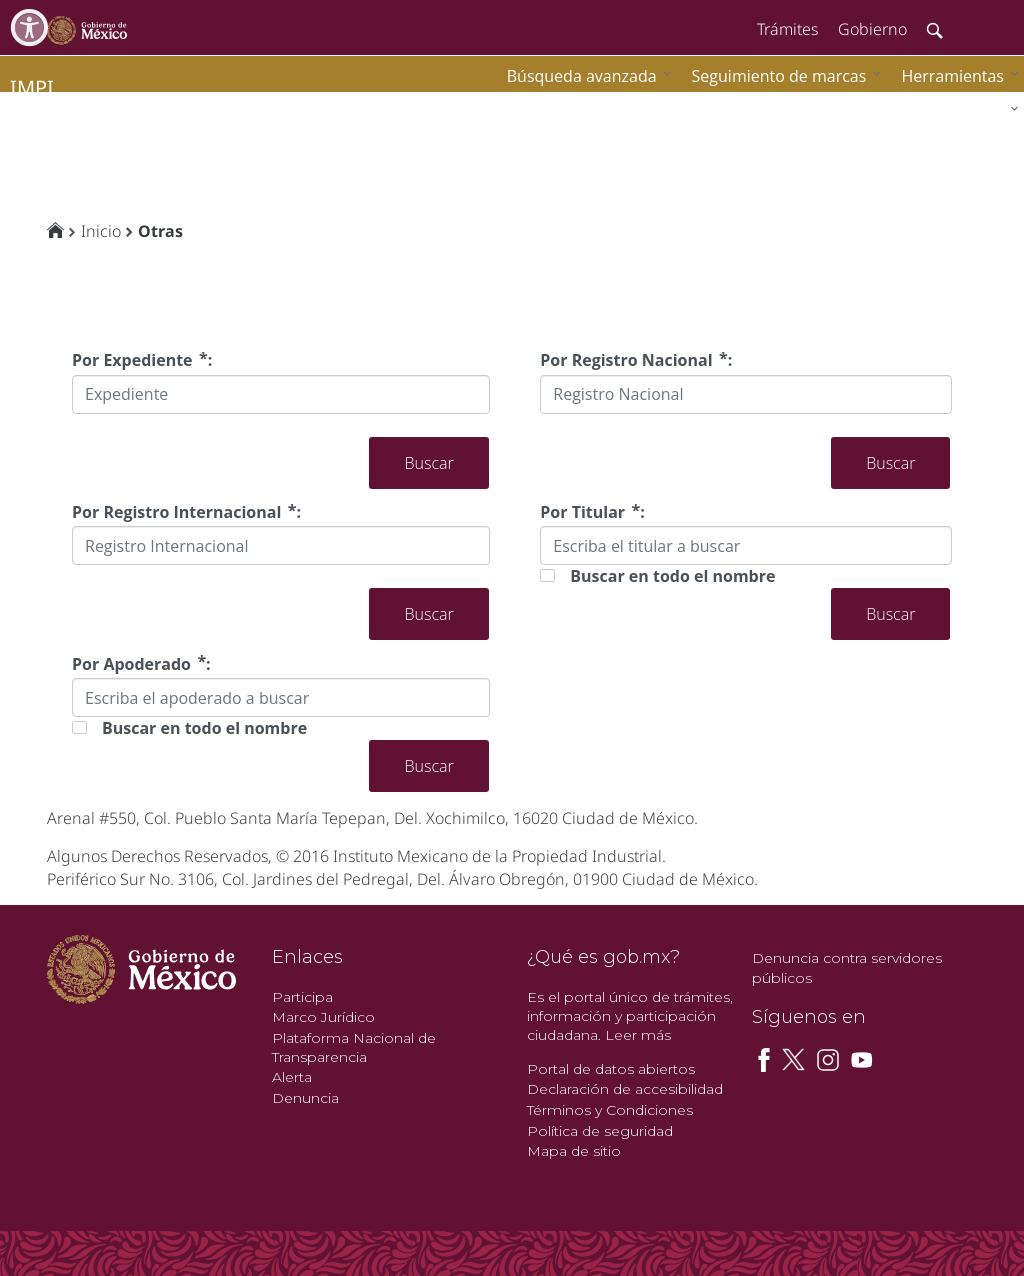 The width and height of the screenshot is (1024, 1276). What do you see at coordinates (323, 1017) in the screenshot?
I see `Marco Jurídico` at bounding box center [323, 1017].